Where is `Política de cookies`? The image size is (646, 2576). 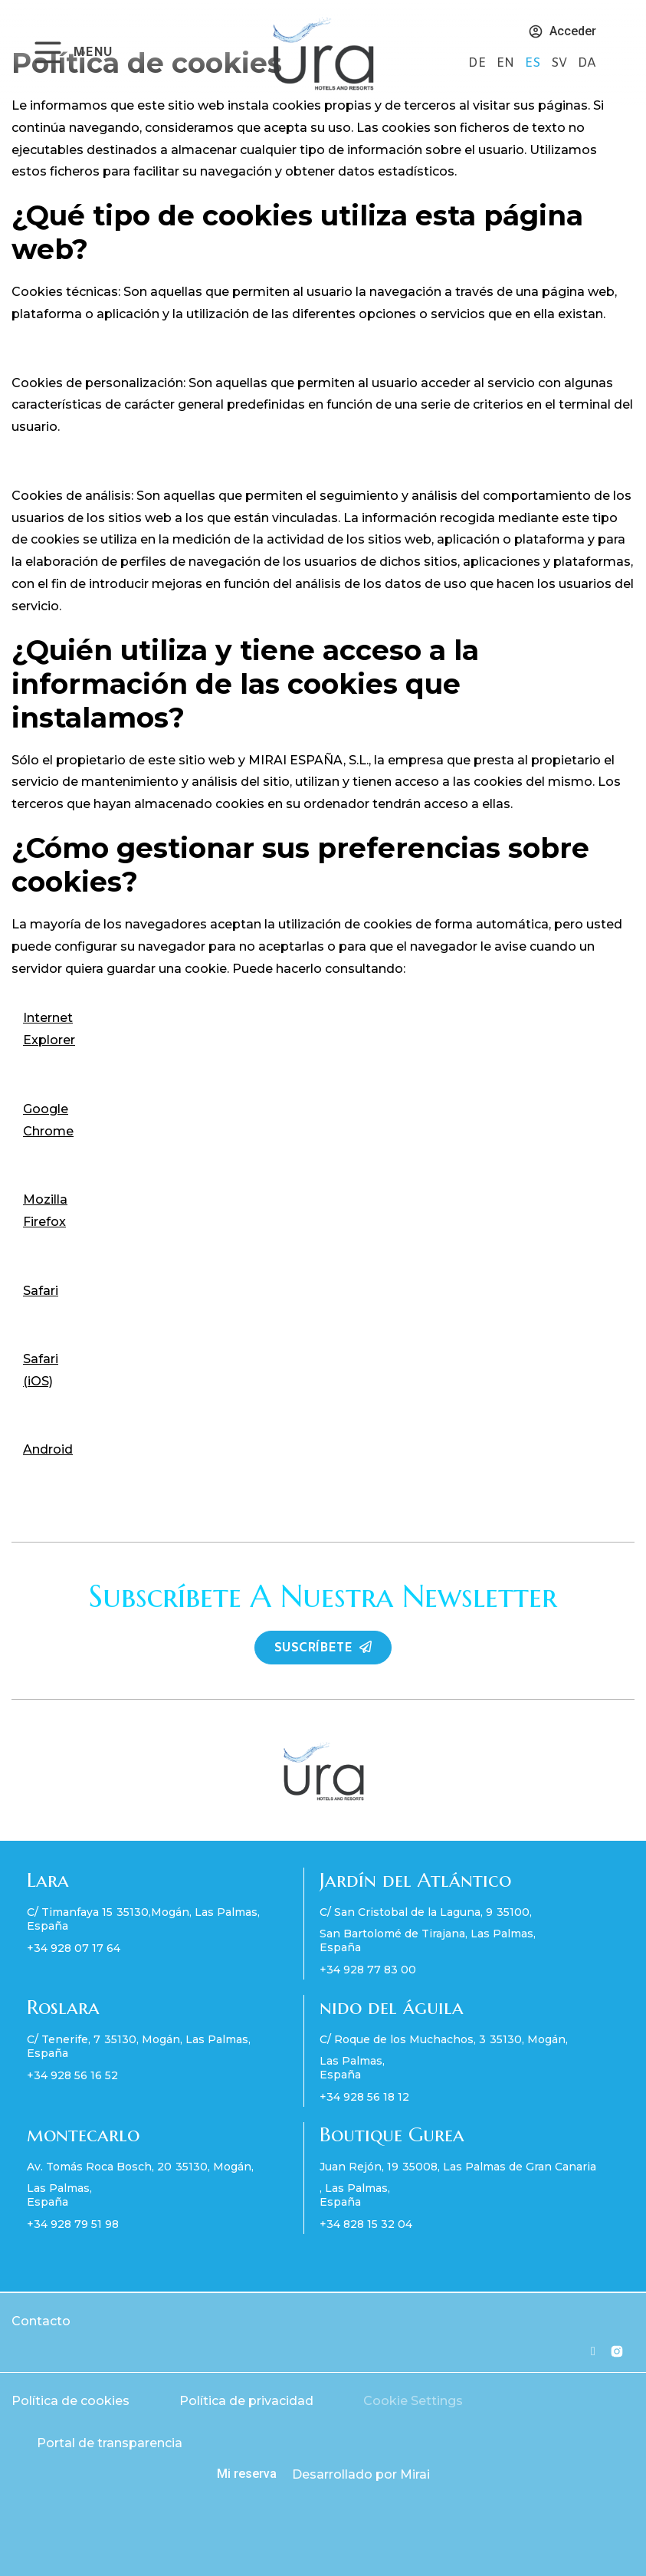
Política de cookies is located at coordinates (70, 2401).